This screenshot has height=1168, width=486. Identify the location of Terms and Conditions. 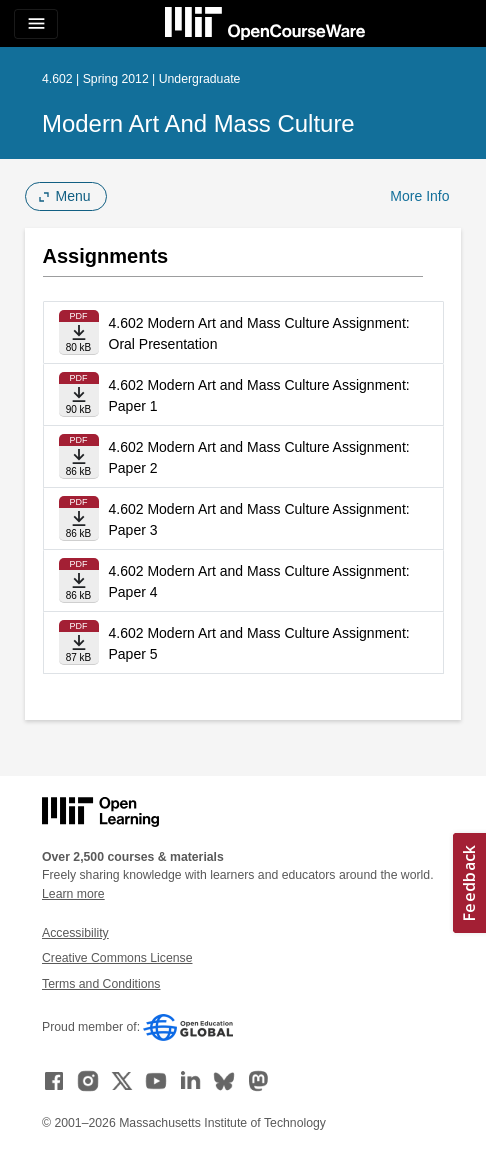
(101, 984).